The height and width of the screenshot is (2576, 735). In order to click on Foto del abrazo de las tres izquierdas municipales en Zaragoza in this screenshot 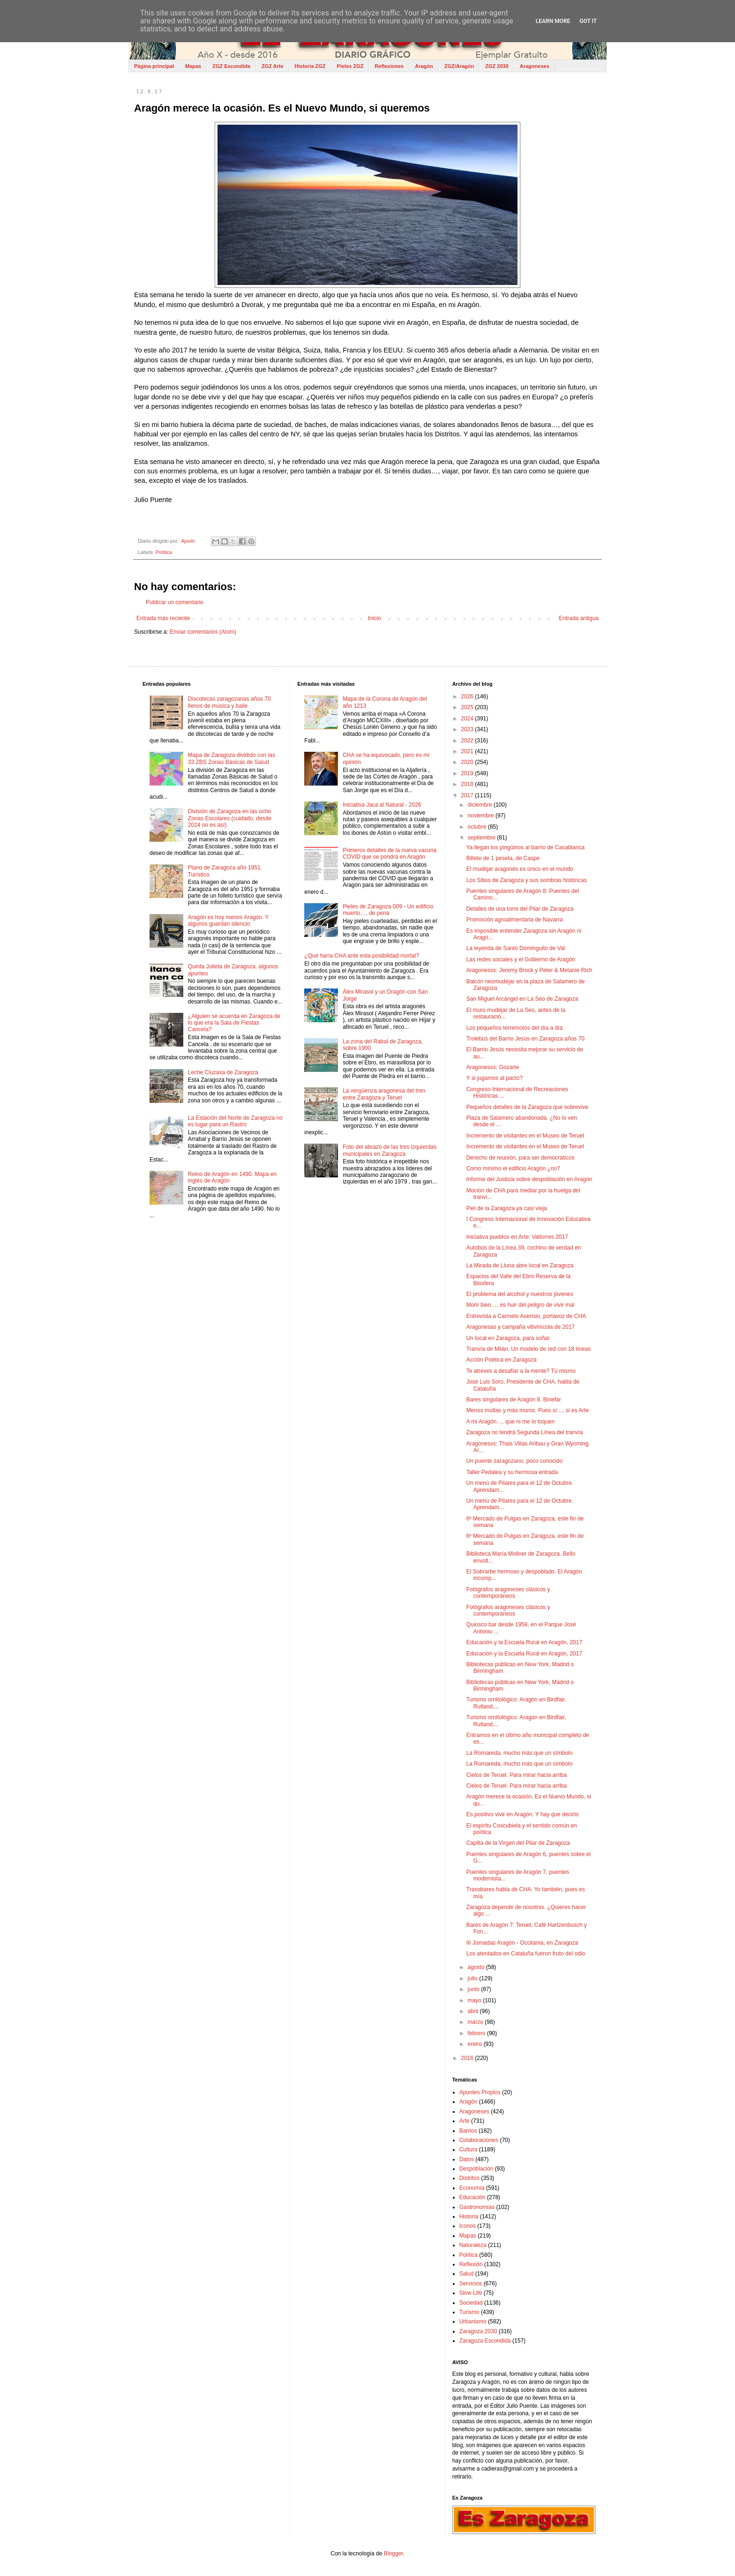, I will do `click(389, 1150)`.